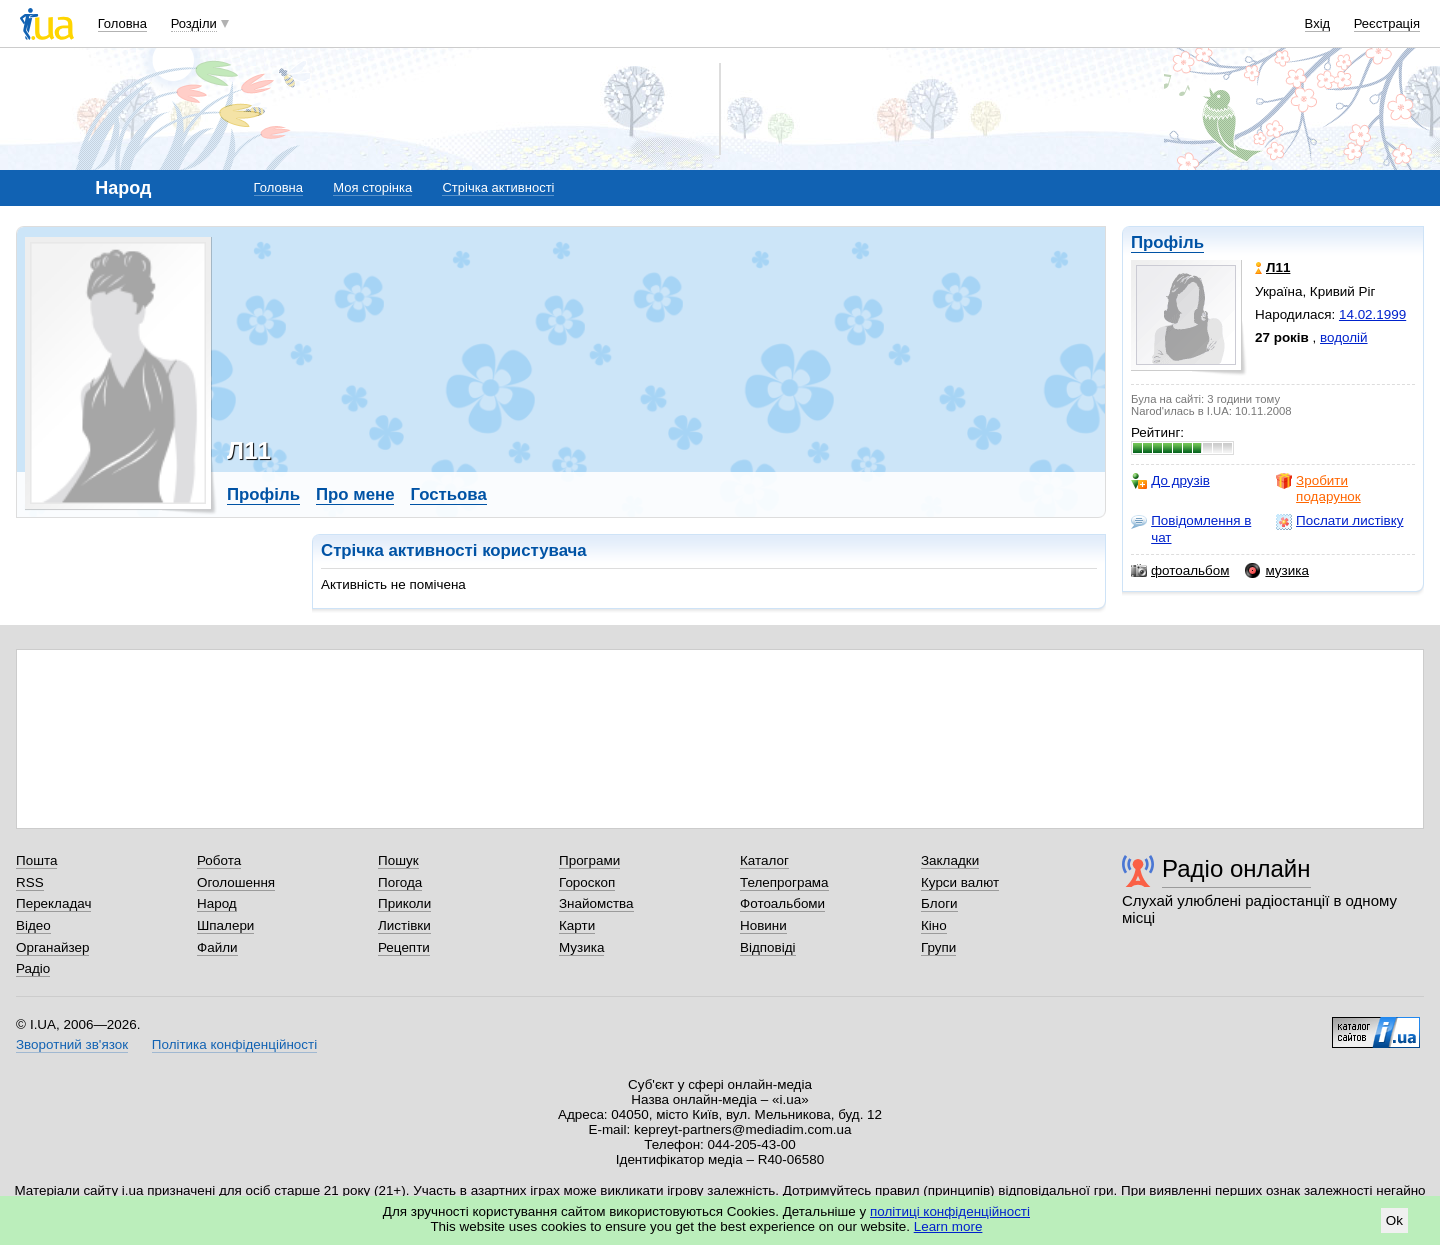 This screenshot has width=1440, height=1245. What do you see at coordinates (1180, 571) in the screenshot?
I see `фотоальбом` at bounding box center [1180, 571].